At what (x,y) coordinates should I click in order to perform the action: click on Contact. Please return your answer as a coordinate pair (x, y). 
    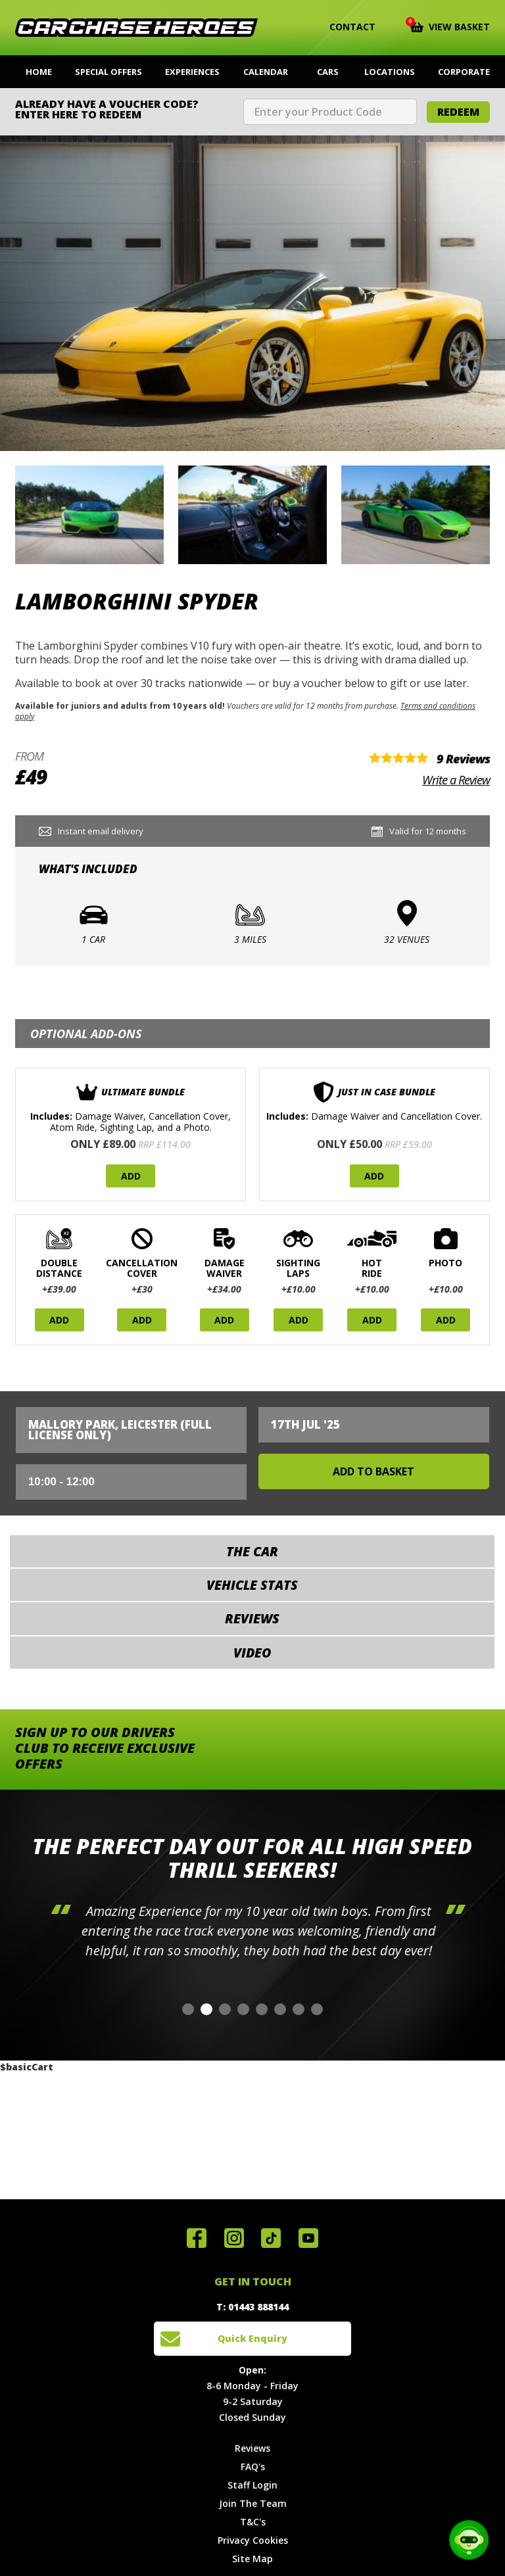
    Looking at the image, I should click on (344, 27).